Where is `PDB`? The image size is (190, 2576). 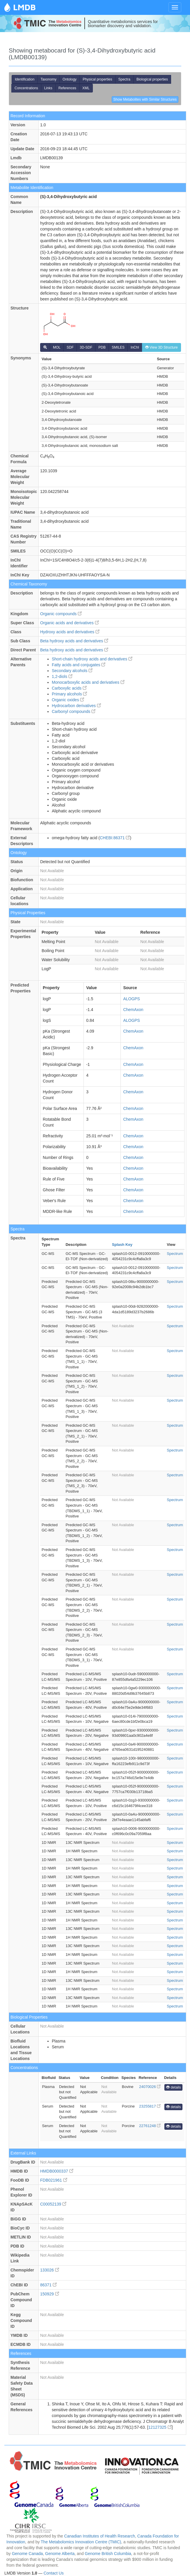
PDB is located at coordinates (102, 347).